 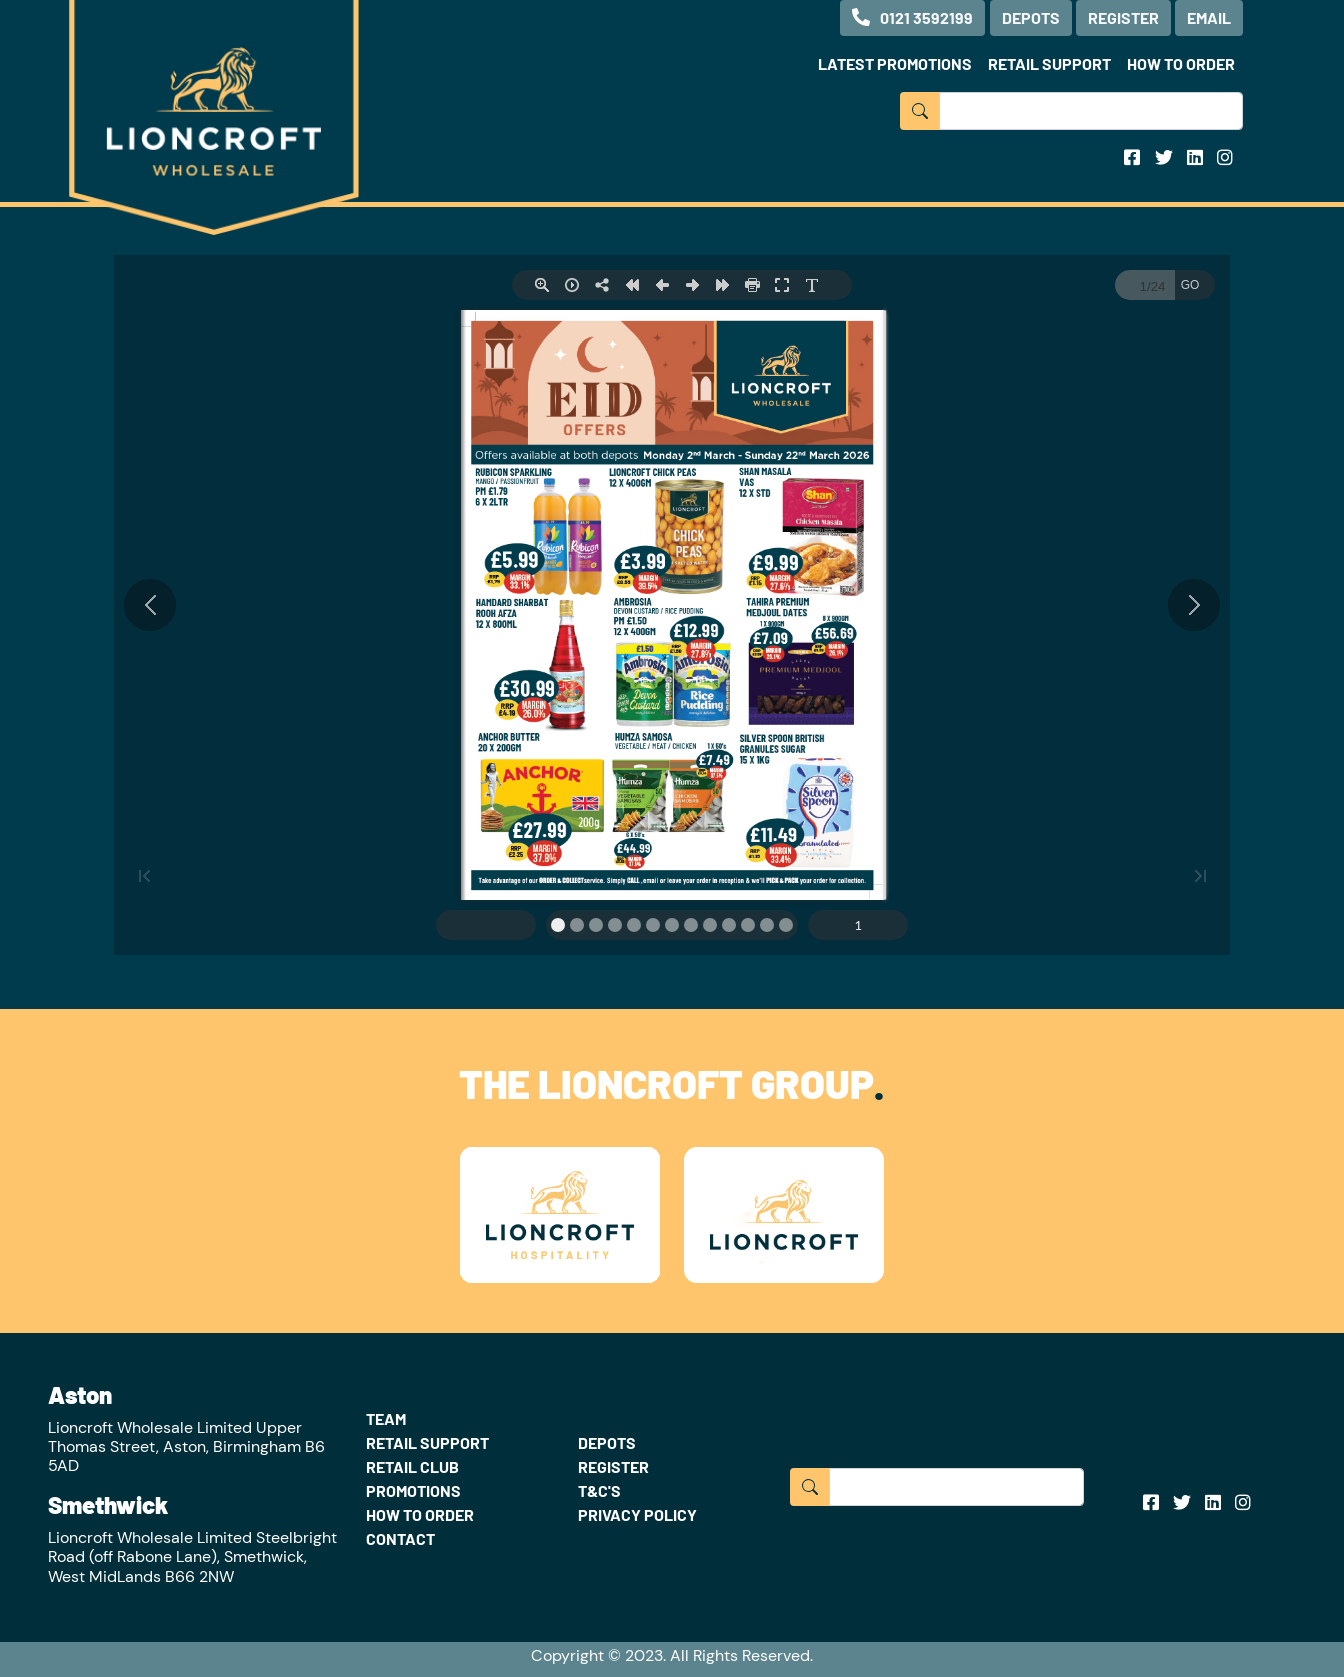 What do you see at coordinates (400, 1538) in the screenshot?
I see `CONTACT` at bounding box center [400, 1538].